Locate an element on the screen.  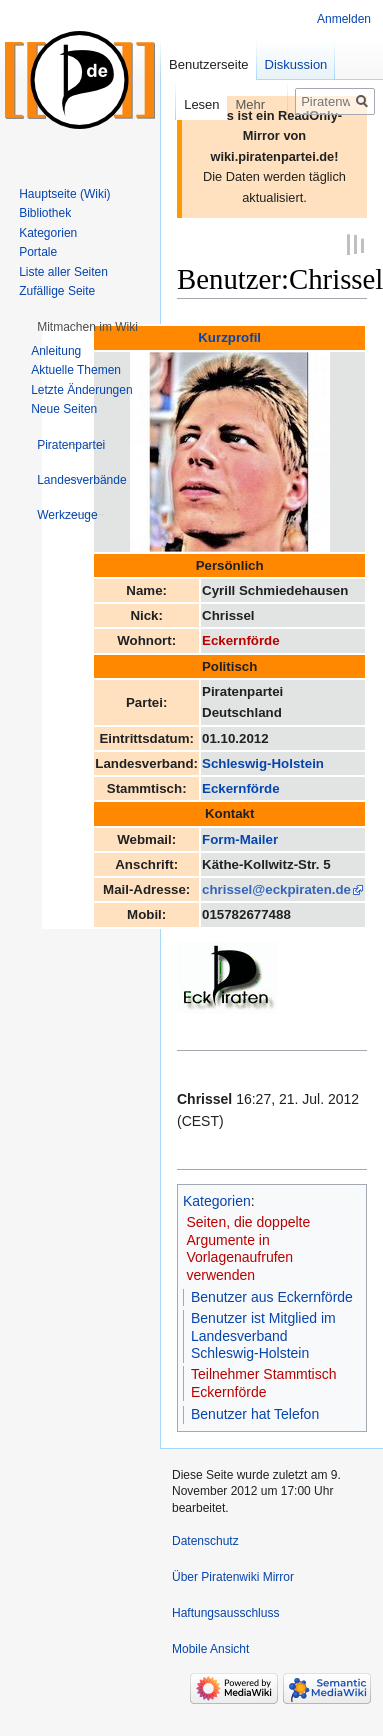
Neue Seiten is located at coordinates (64, 409).